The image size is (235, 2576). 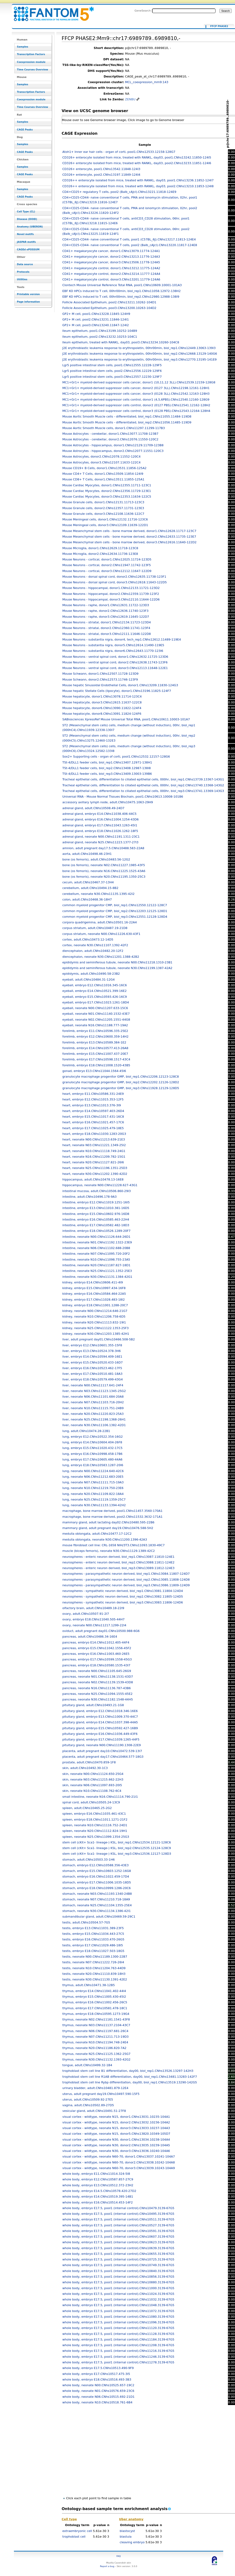 I want to click on stem cell (cKit+ Sca1- lineage-) KSL, biol_rep1.CNhs12534.12121-128C6, so click(x=116, y=1842).